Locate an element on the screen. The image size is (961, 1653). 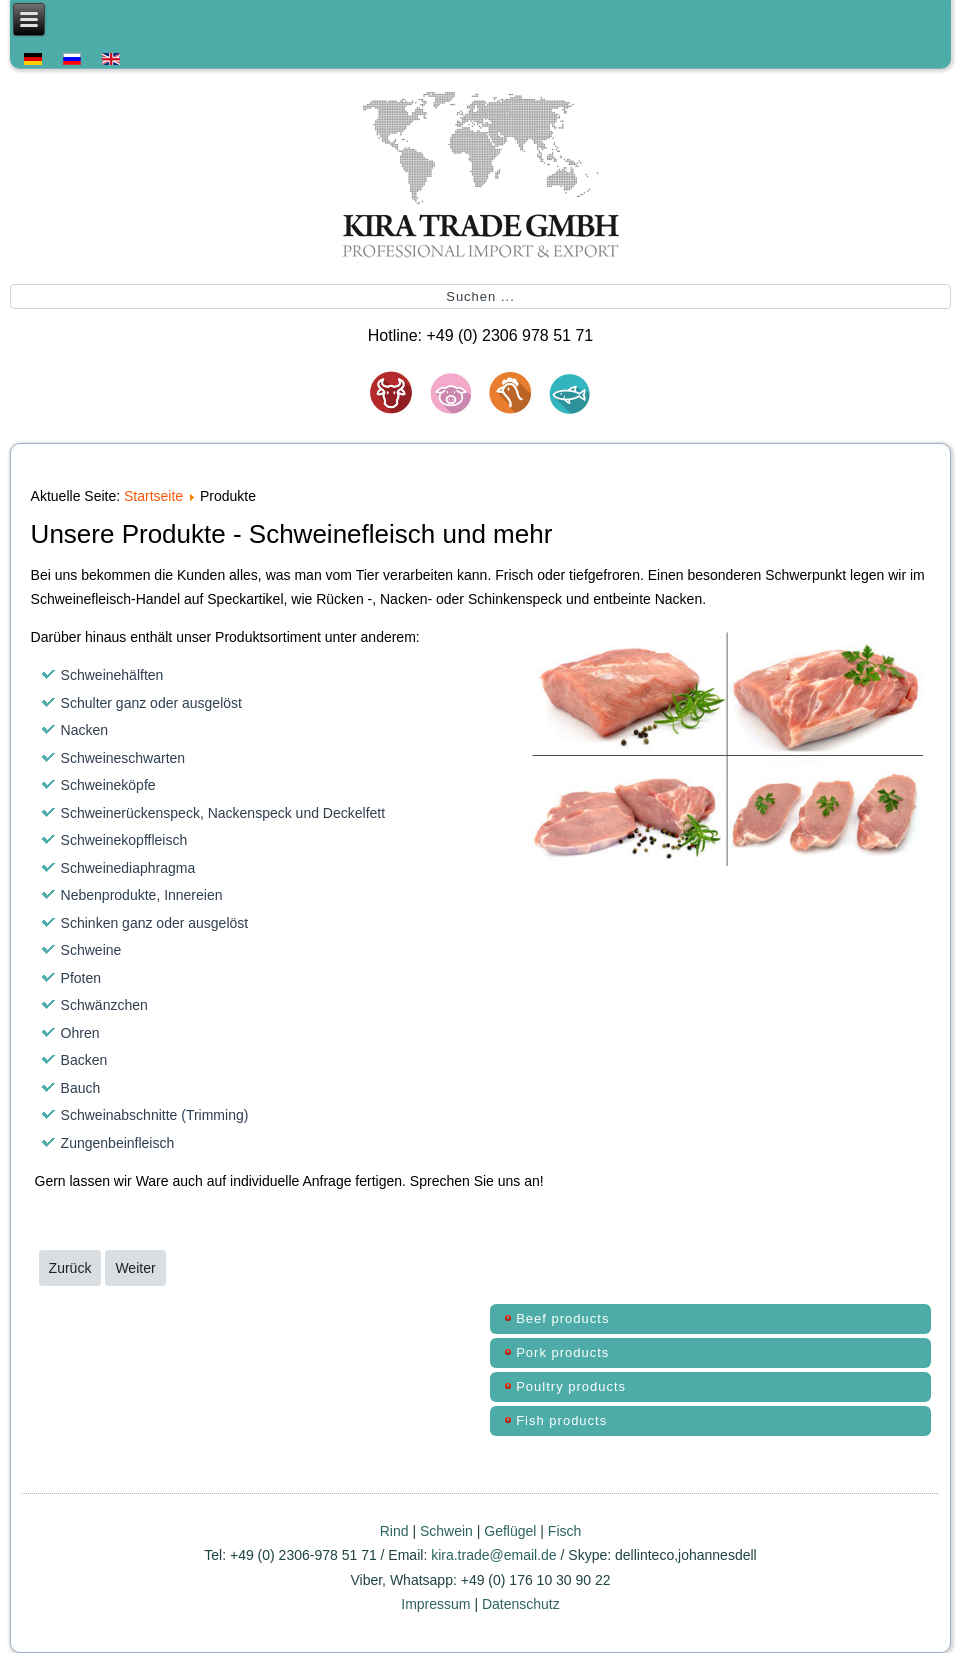
Fish products is located at coordinates (561, 1420).